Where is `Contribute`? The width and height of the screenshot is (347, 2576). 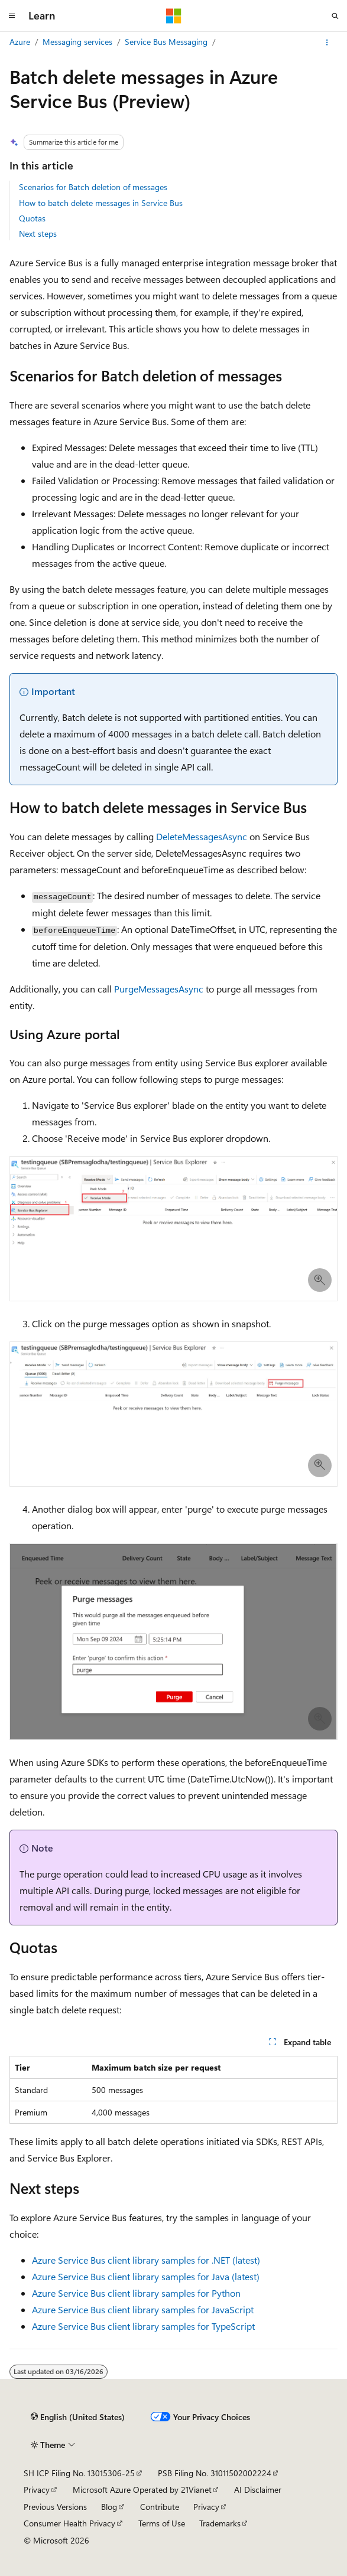 Contribute is located at coordinates (159, 2506).